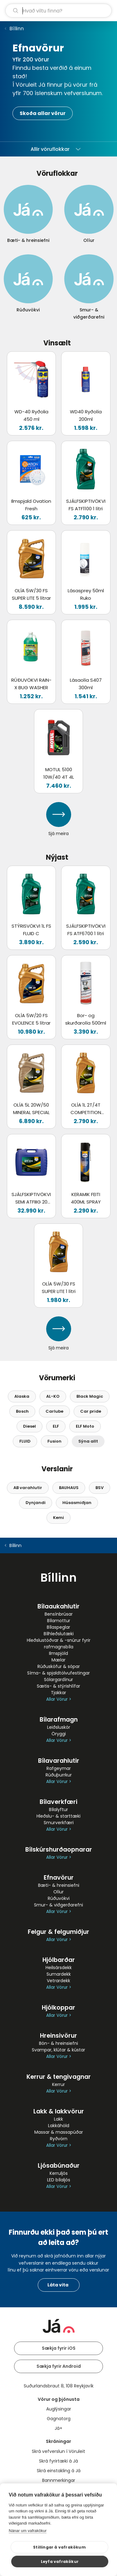  I want to click on Sækja fyrir iOS, so click(59, 2348).